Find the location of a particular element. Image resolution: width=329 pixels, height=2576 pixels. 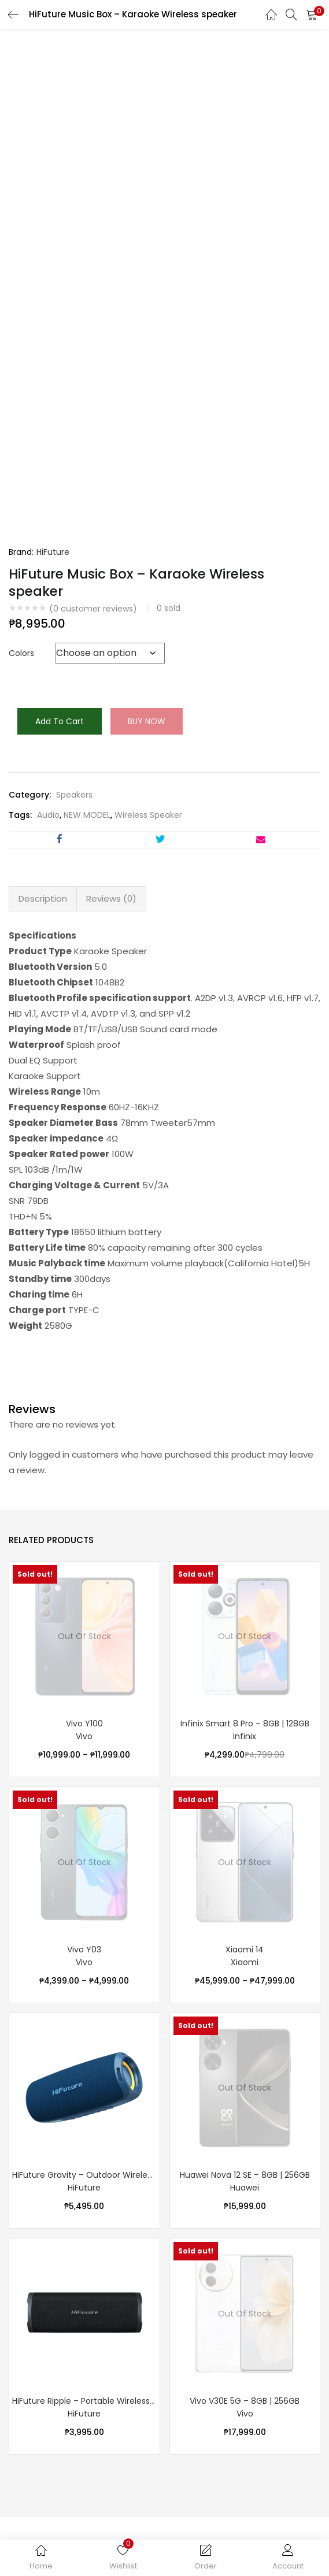

Xiaomi is located at coordinates (244, 1962).